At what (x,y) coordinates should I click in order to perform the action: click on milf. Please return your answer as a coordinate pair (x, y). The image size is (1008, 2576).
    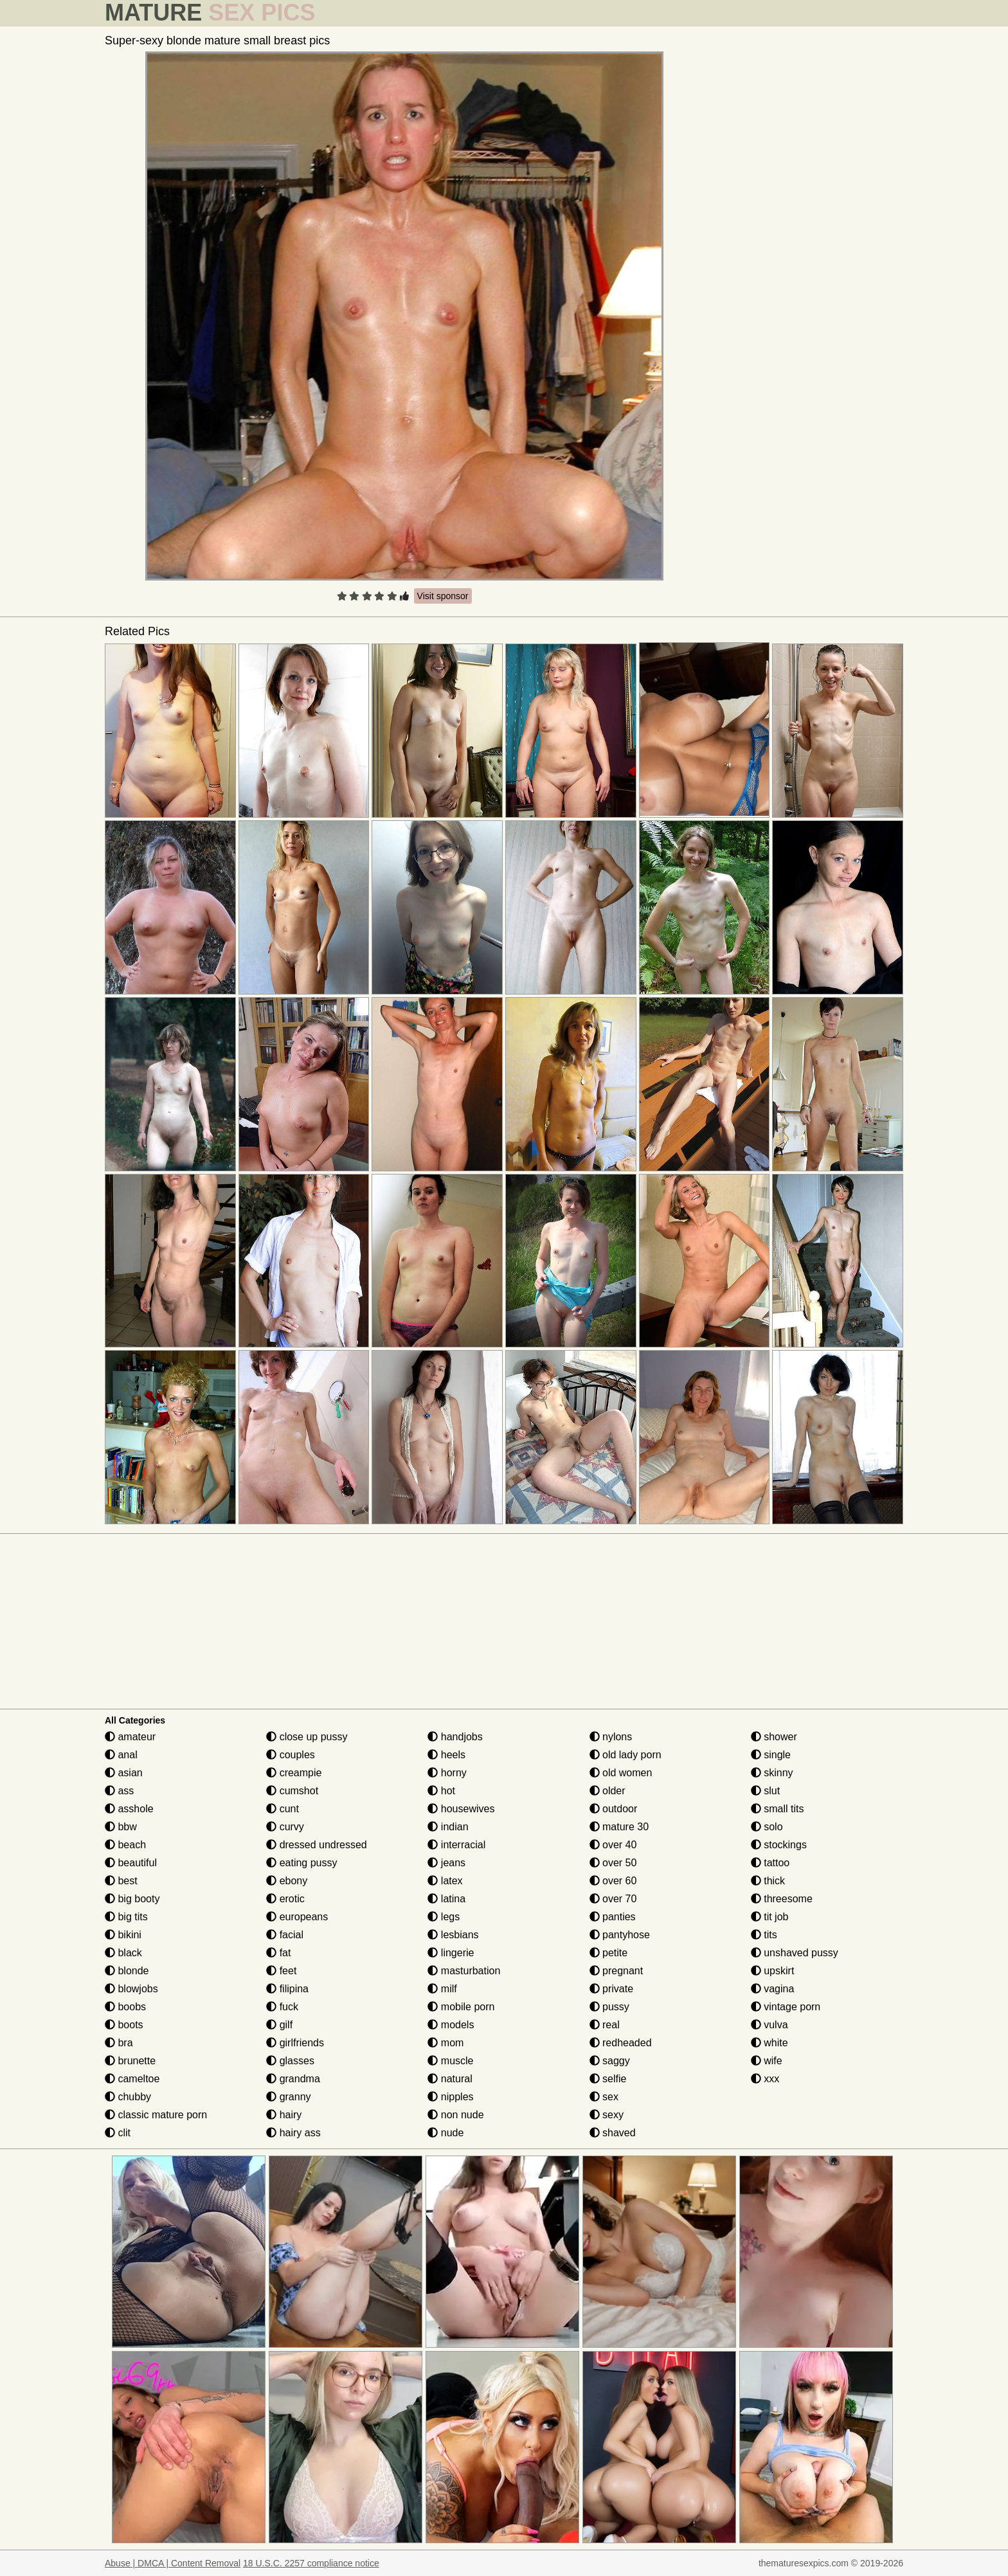
    Looking at the image, I should click on (442, 1988).